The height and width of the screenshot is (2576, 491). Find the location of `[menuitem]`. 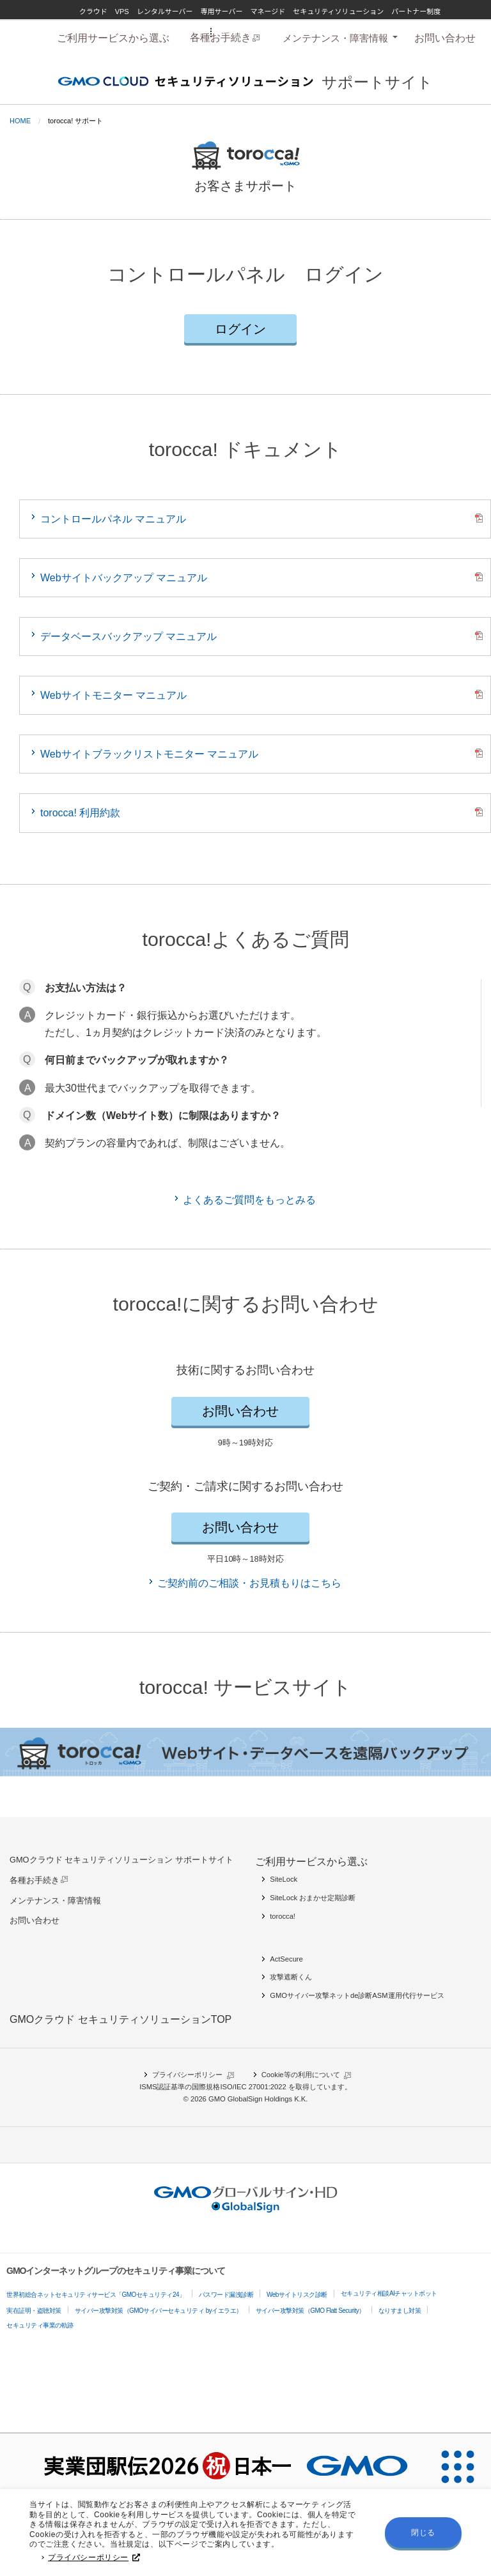

[menuitem] is located at coordinates (113, 38).